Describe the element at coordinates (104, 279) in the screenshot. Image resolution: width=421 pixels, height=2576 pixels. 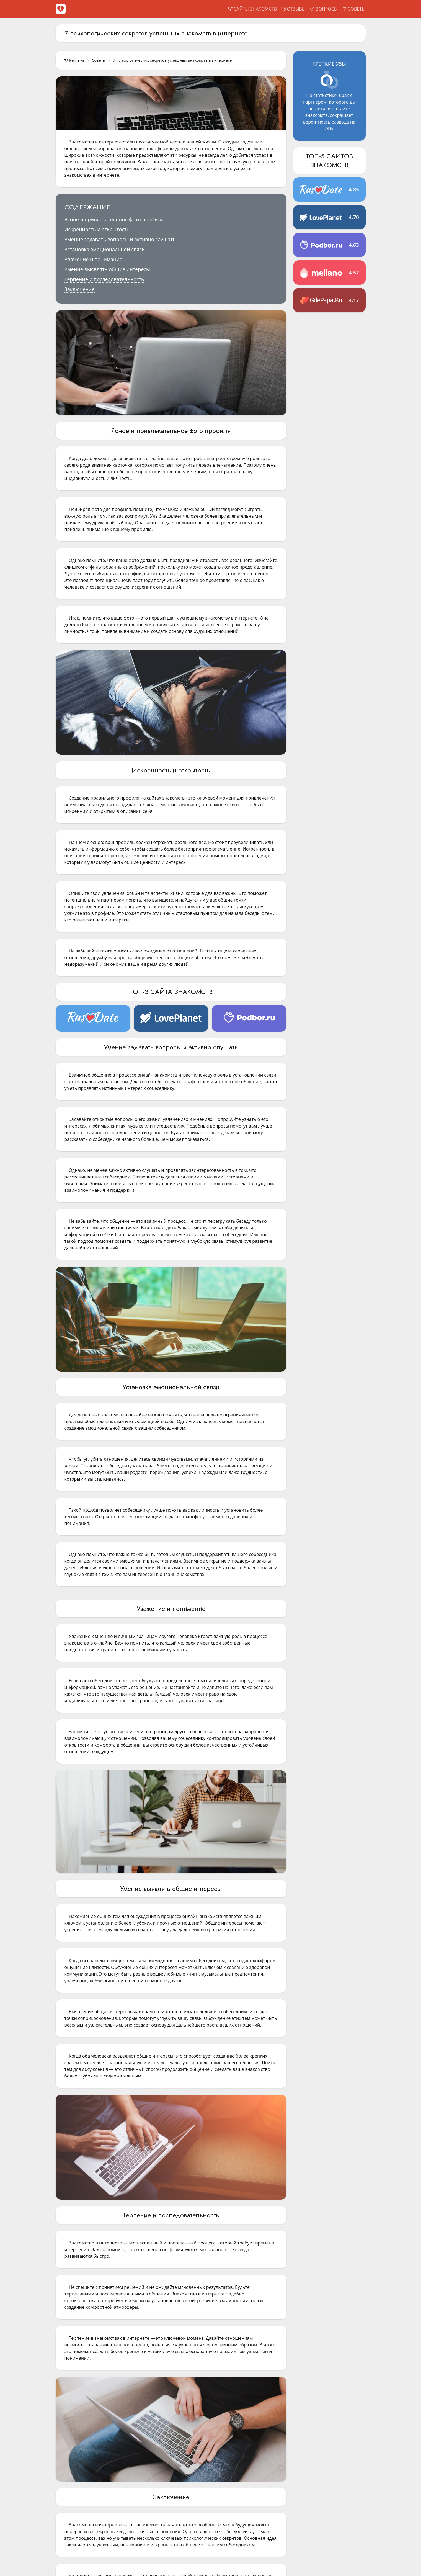
I see `Терпение и последовательность` at that location.